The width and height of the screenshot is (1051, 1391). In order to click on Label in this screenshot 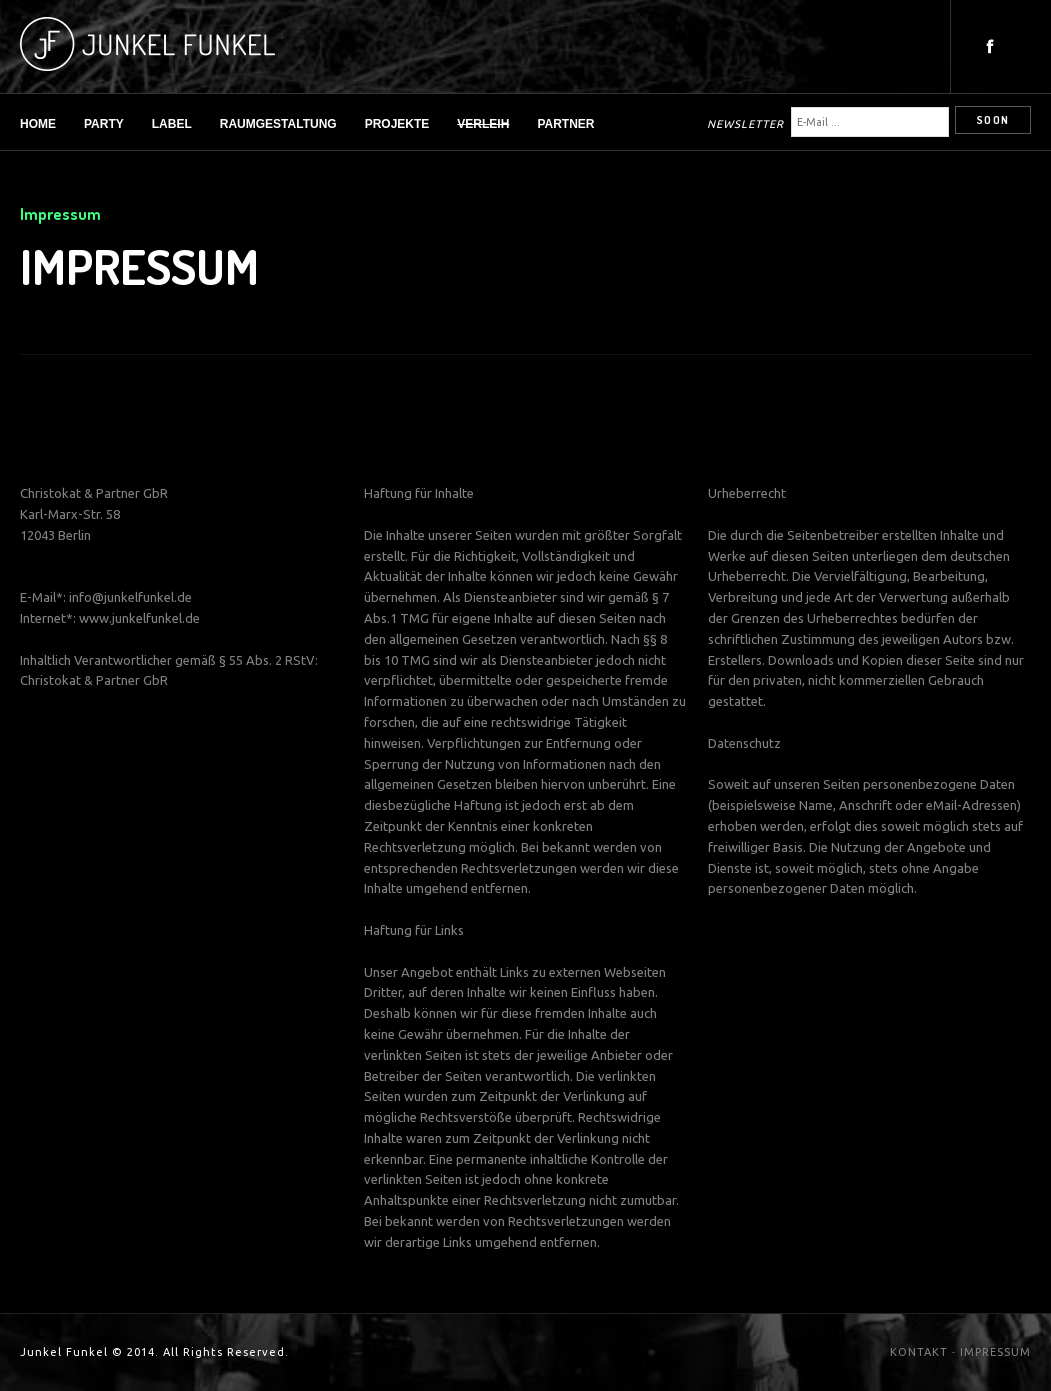, I will do `click(172, 124)`.